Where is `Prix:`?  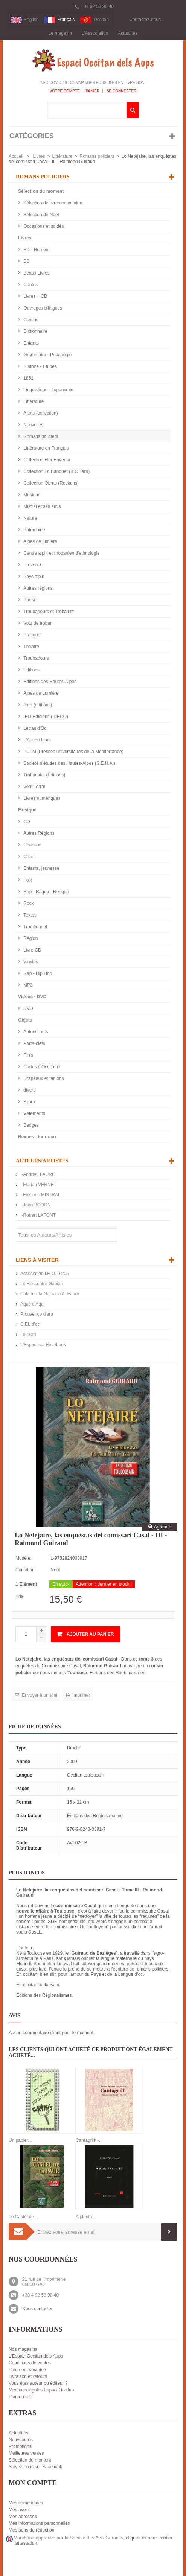
Prix: is located at coordinates (19, 1596).